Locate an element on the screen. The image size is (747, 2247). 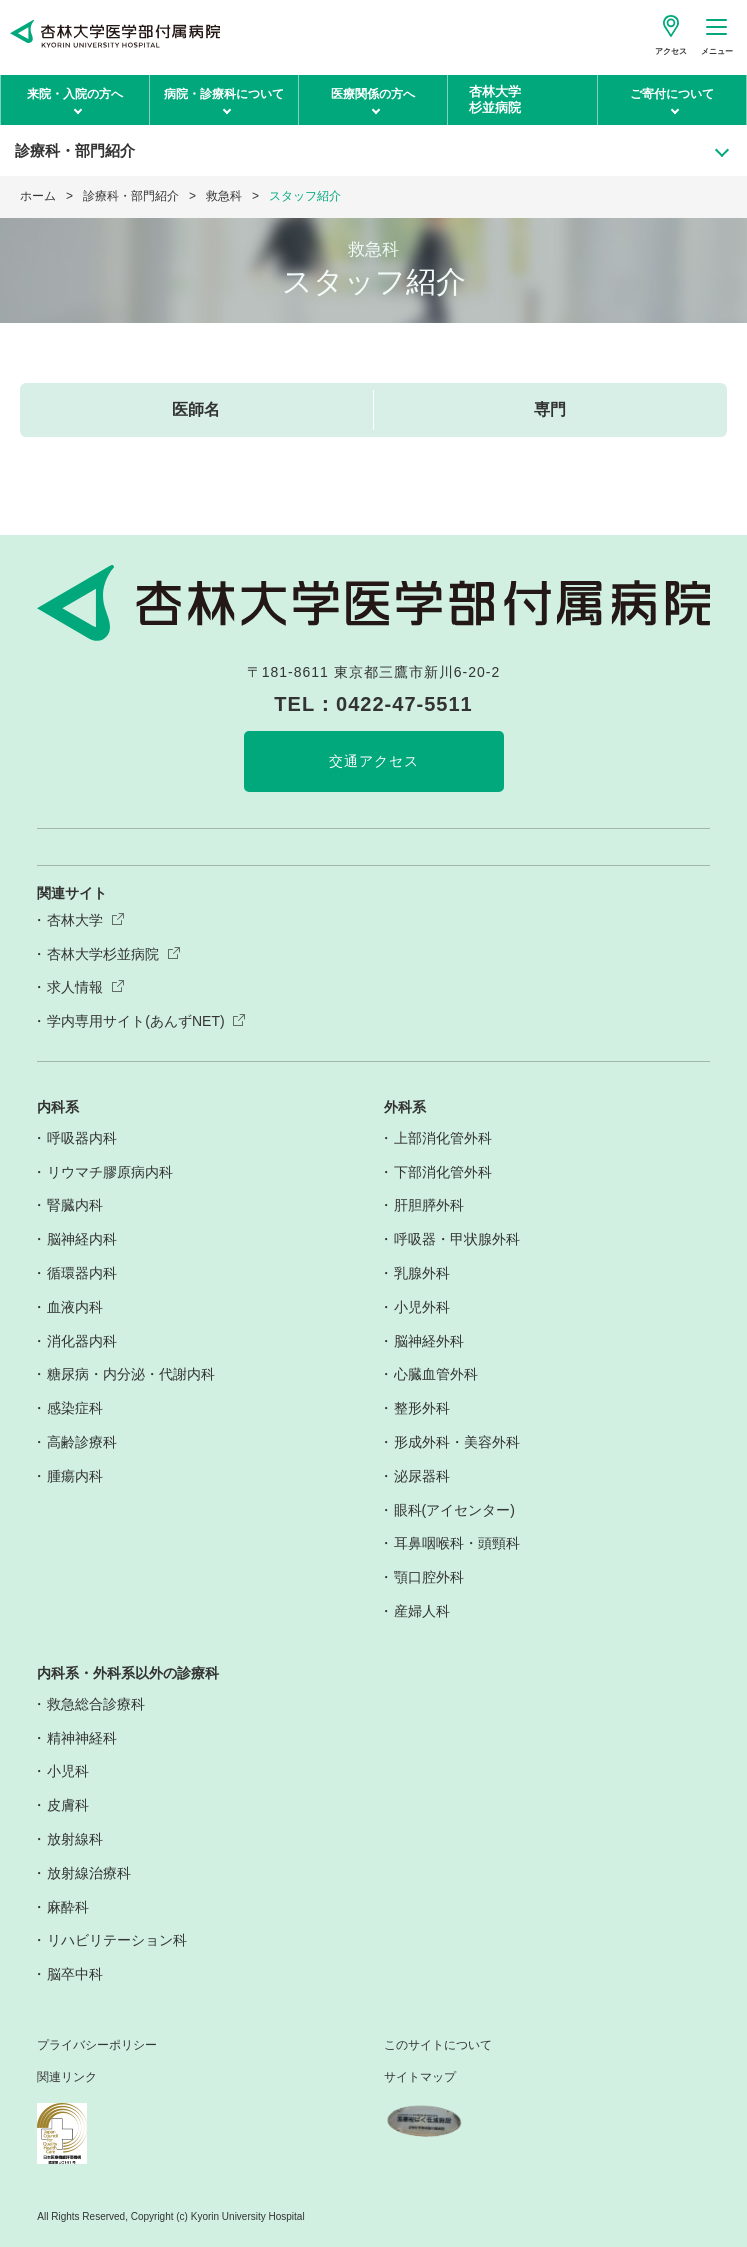
小児科 is located at coordinates (68, 1771).